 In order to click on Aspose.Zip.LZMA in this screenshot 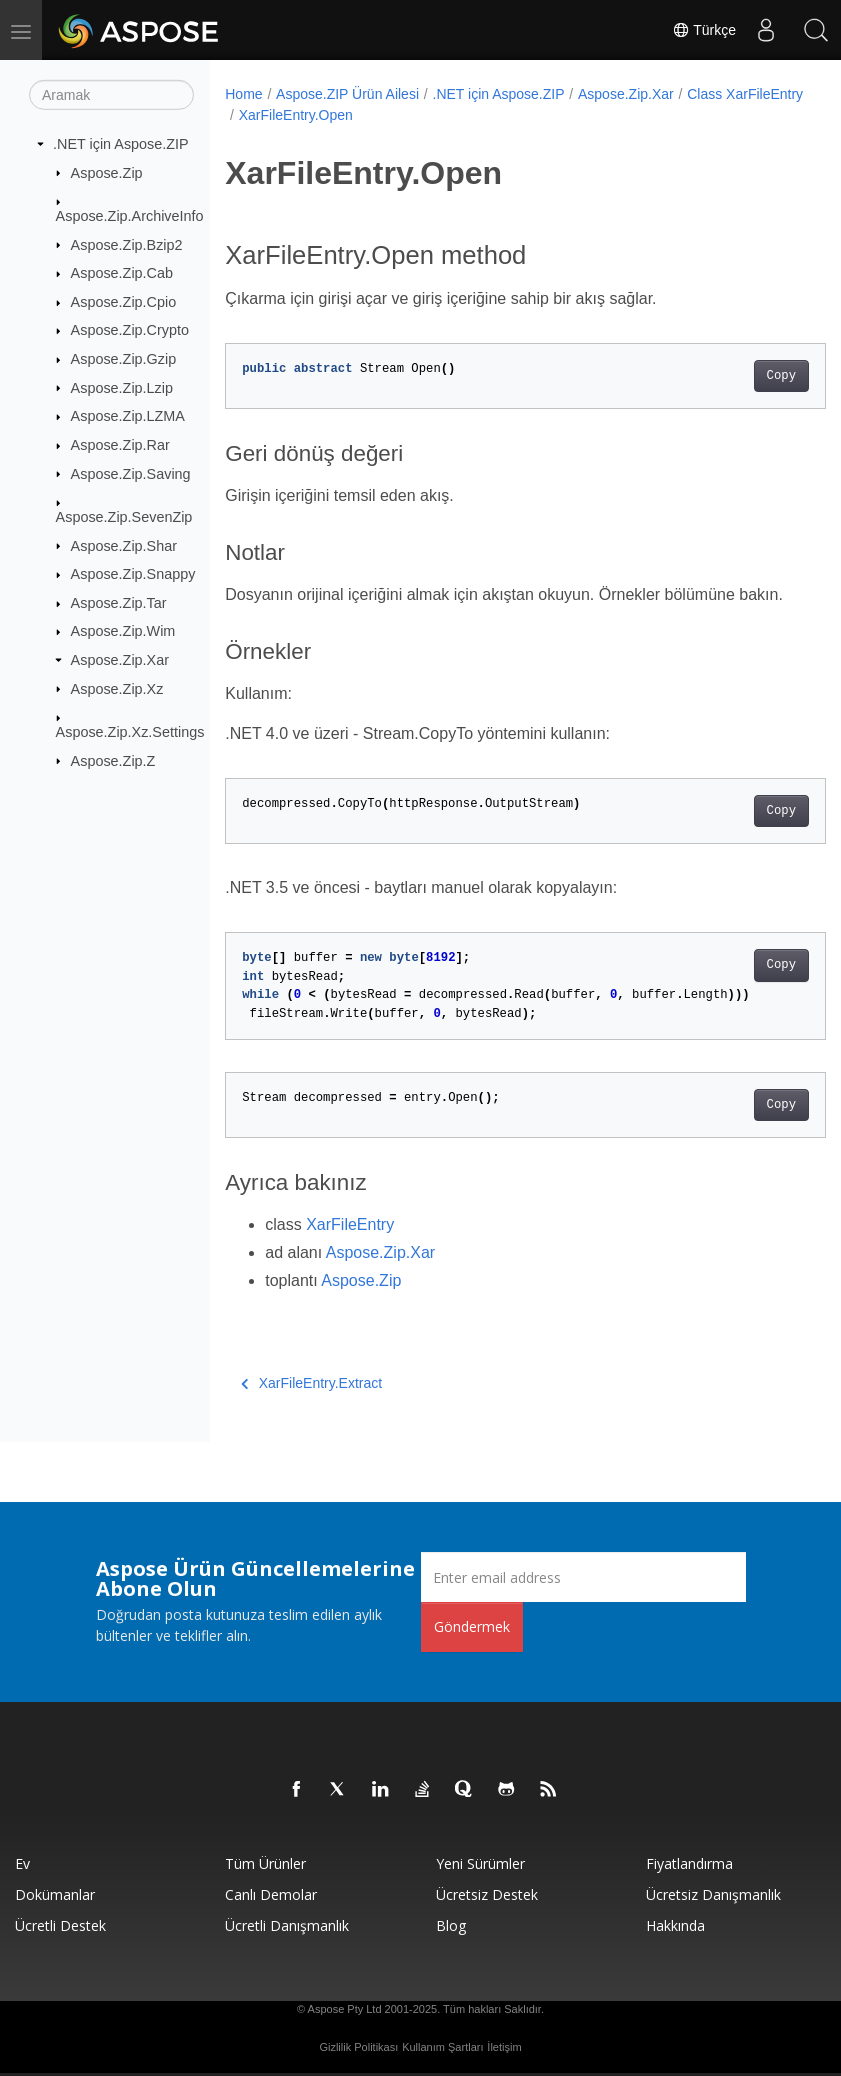, I will do `click(128, 416)`.